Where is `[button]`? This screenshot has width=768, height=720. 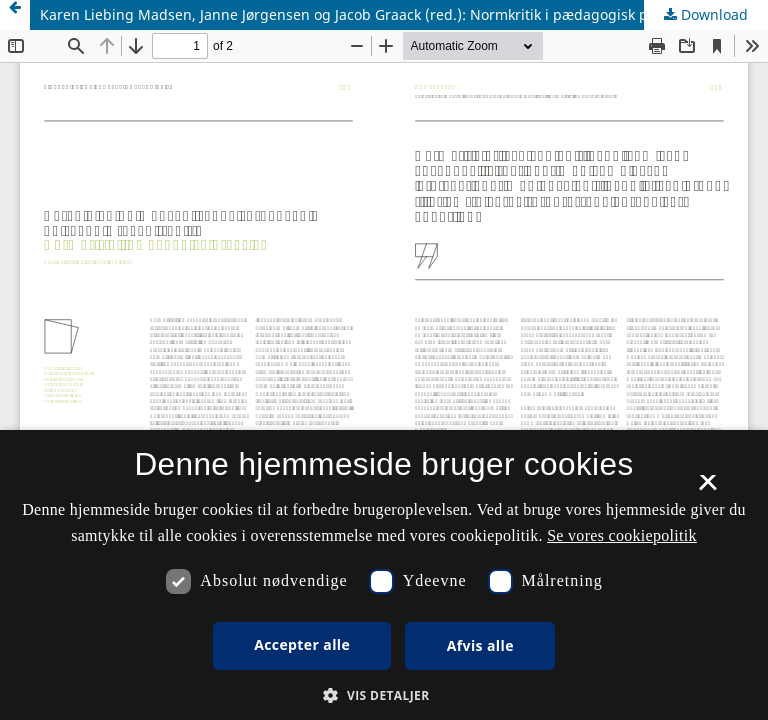 [button] is located at coordinates (383, 695).